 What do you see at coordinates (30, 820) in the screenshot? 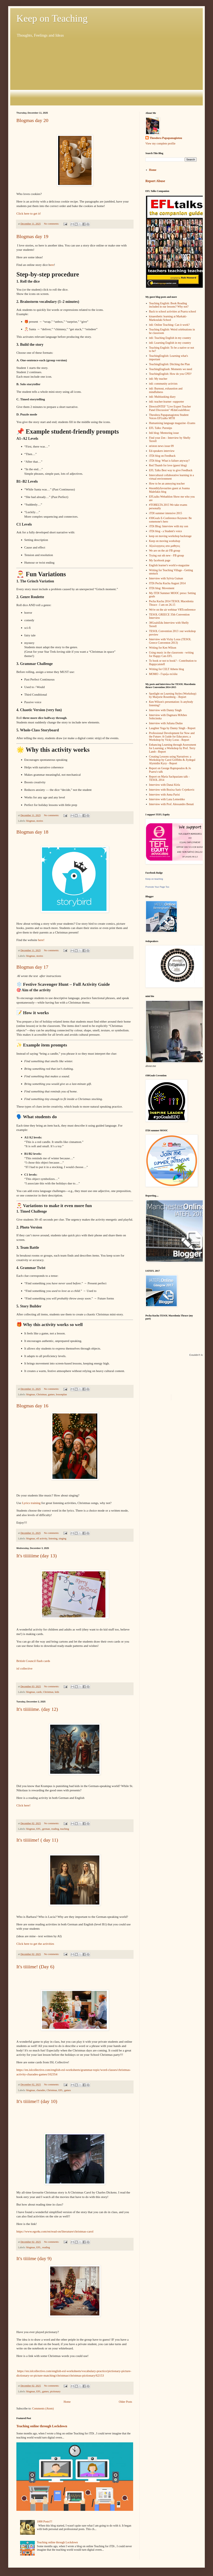
I see `blogmas` at bounding box center [30, 820].